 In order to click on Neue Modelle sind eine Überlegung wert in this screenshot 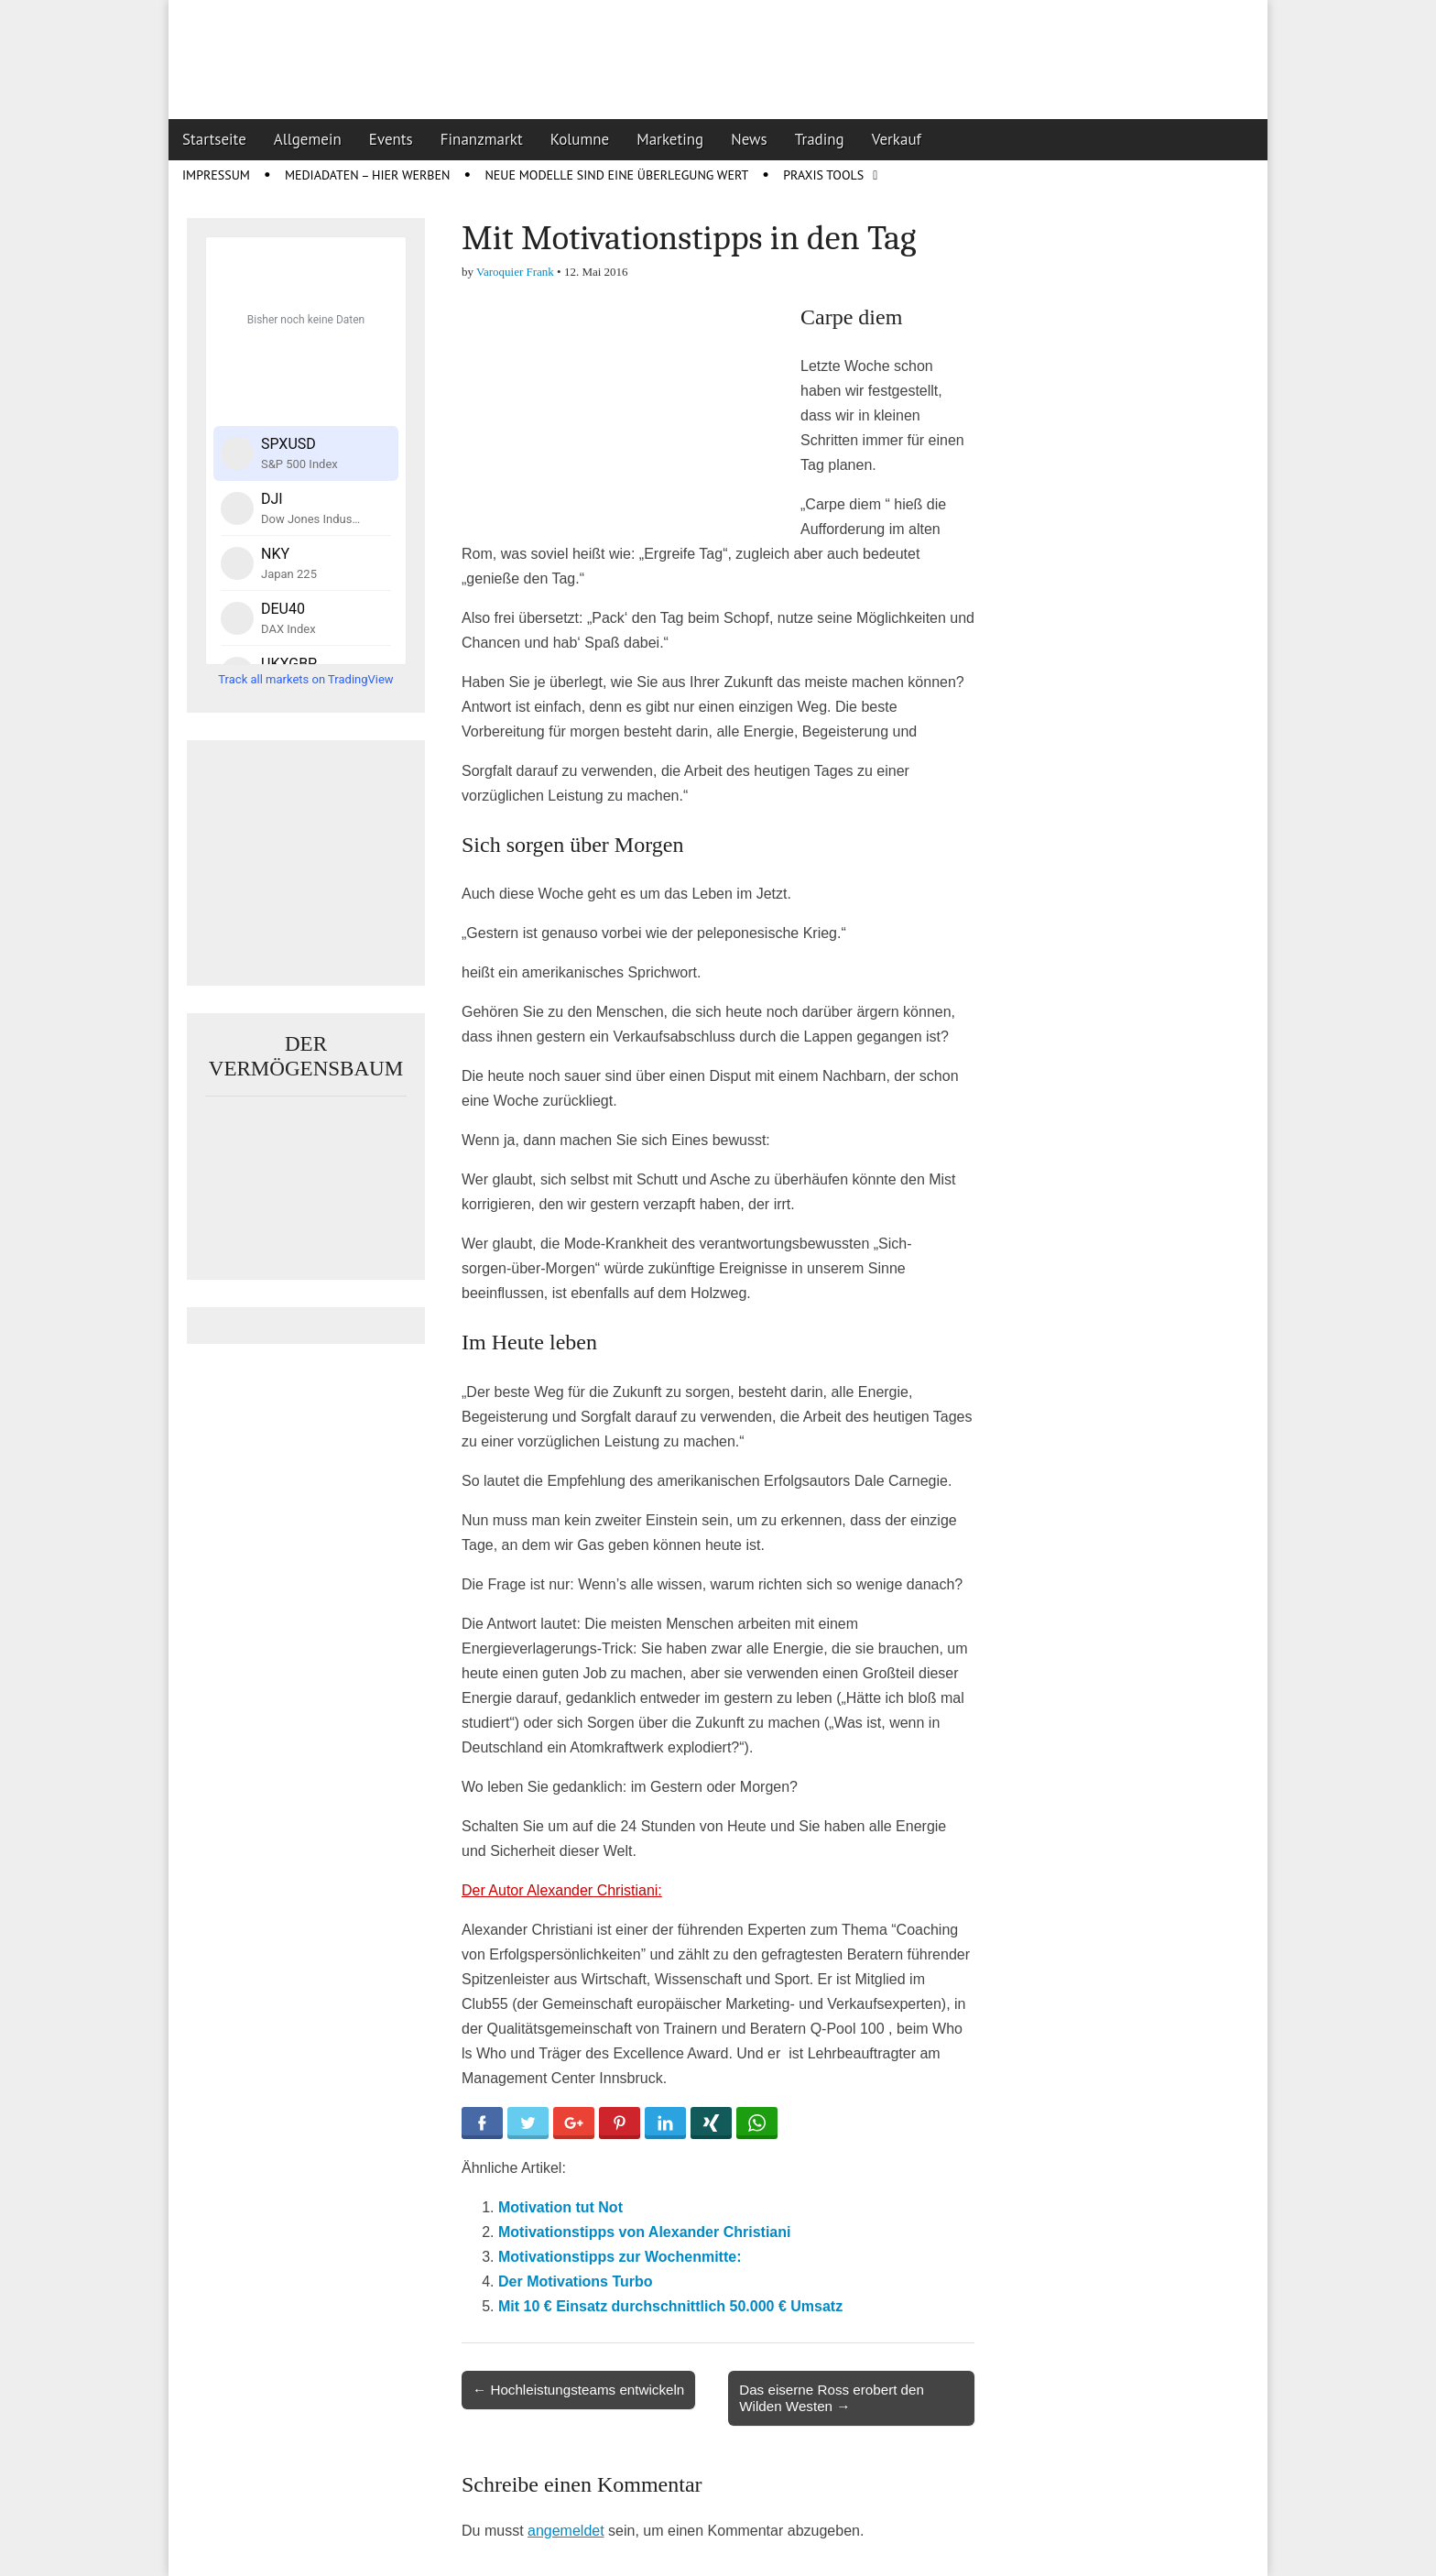, I will do `click(616, 175)`.